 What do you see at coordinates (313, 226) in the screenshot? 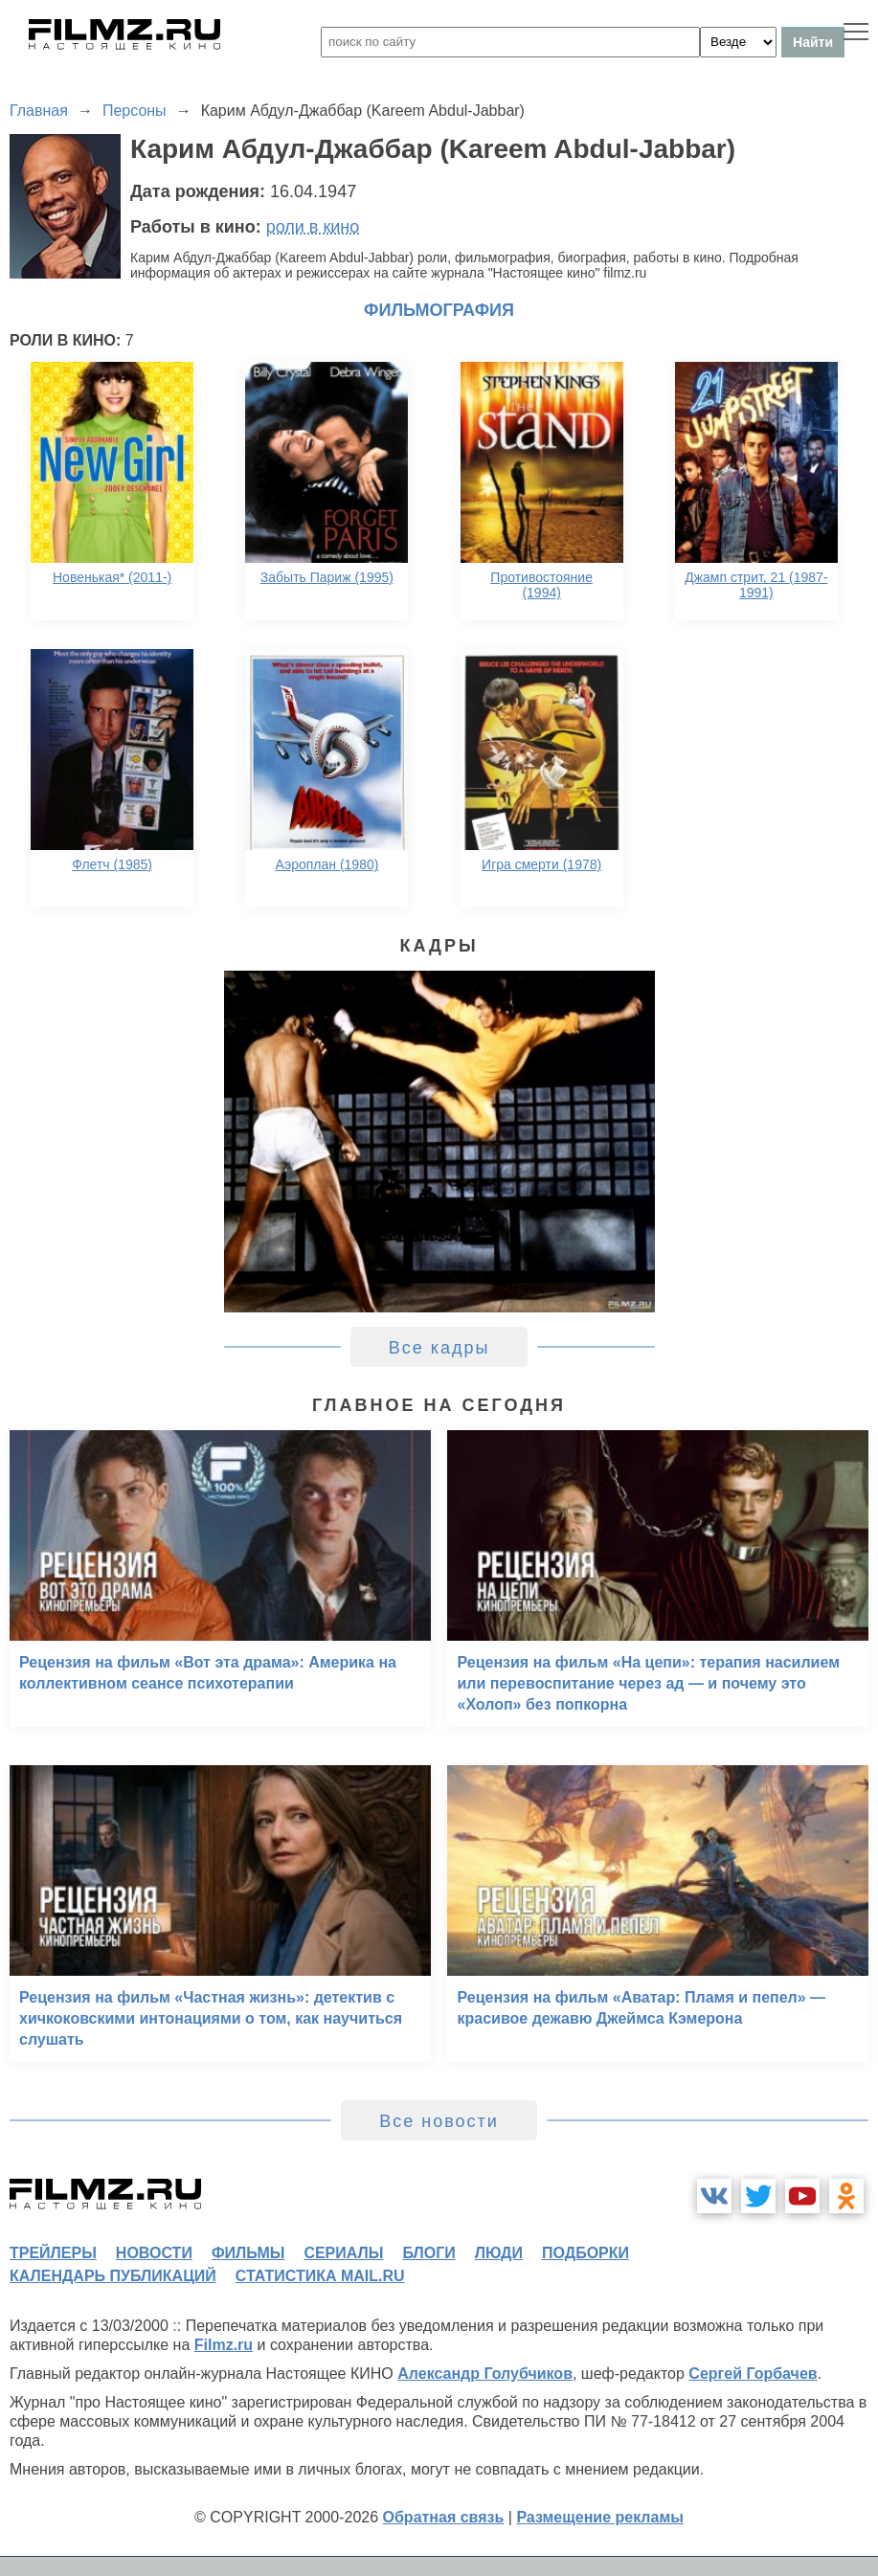
I see `роли в кино` at bounding box center [313, 226].